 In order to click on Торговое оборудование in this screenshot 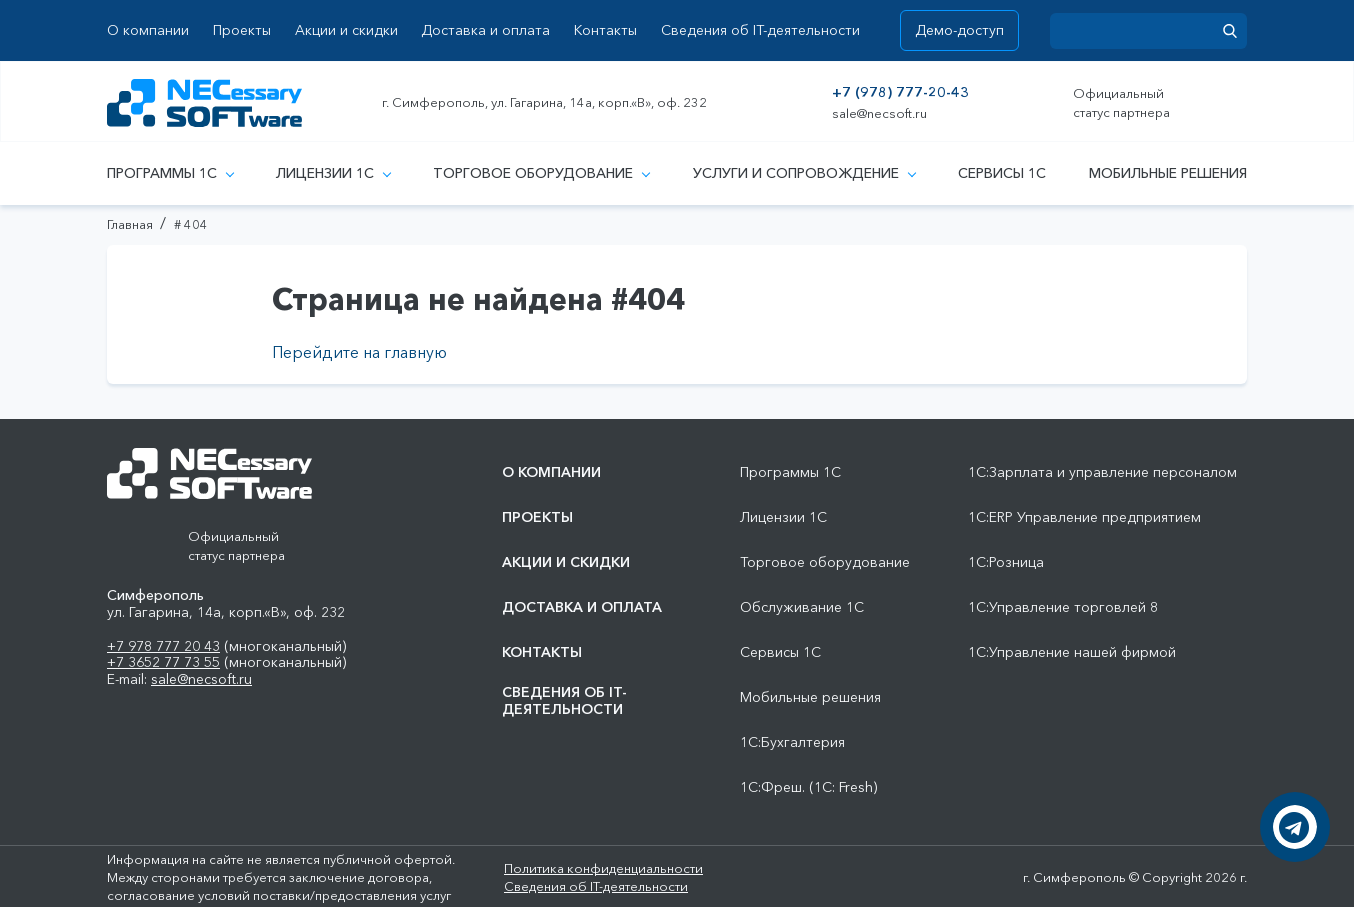, I will do `click(541, 173)`.